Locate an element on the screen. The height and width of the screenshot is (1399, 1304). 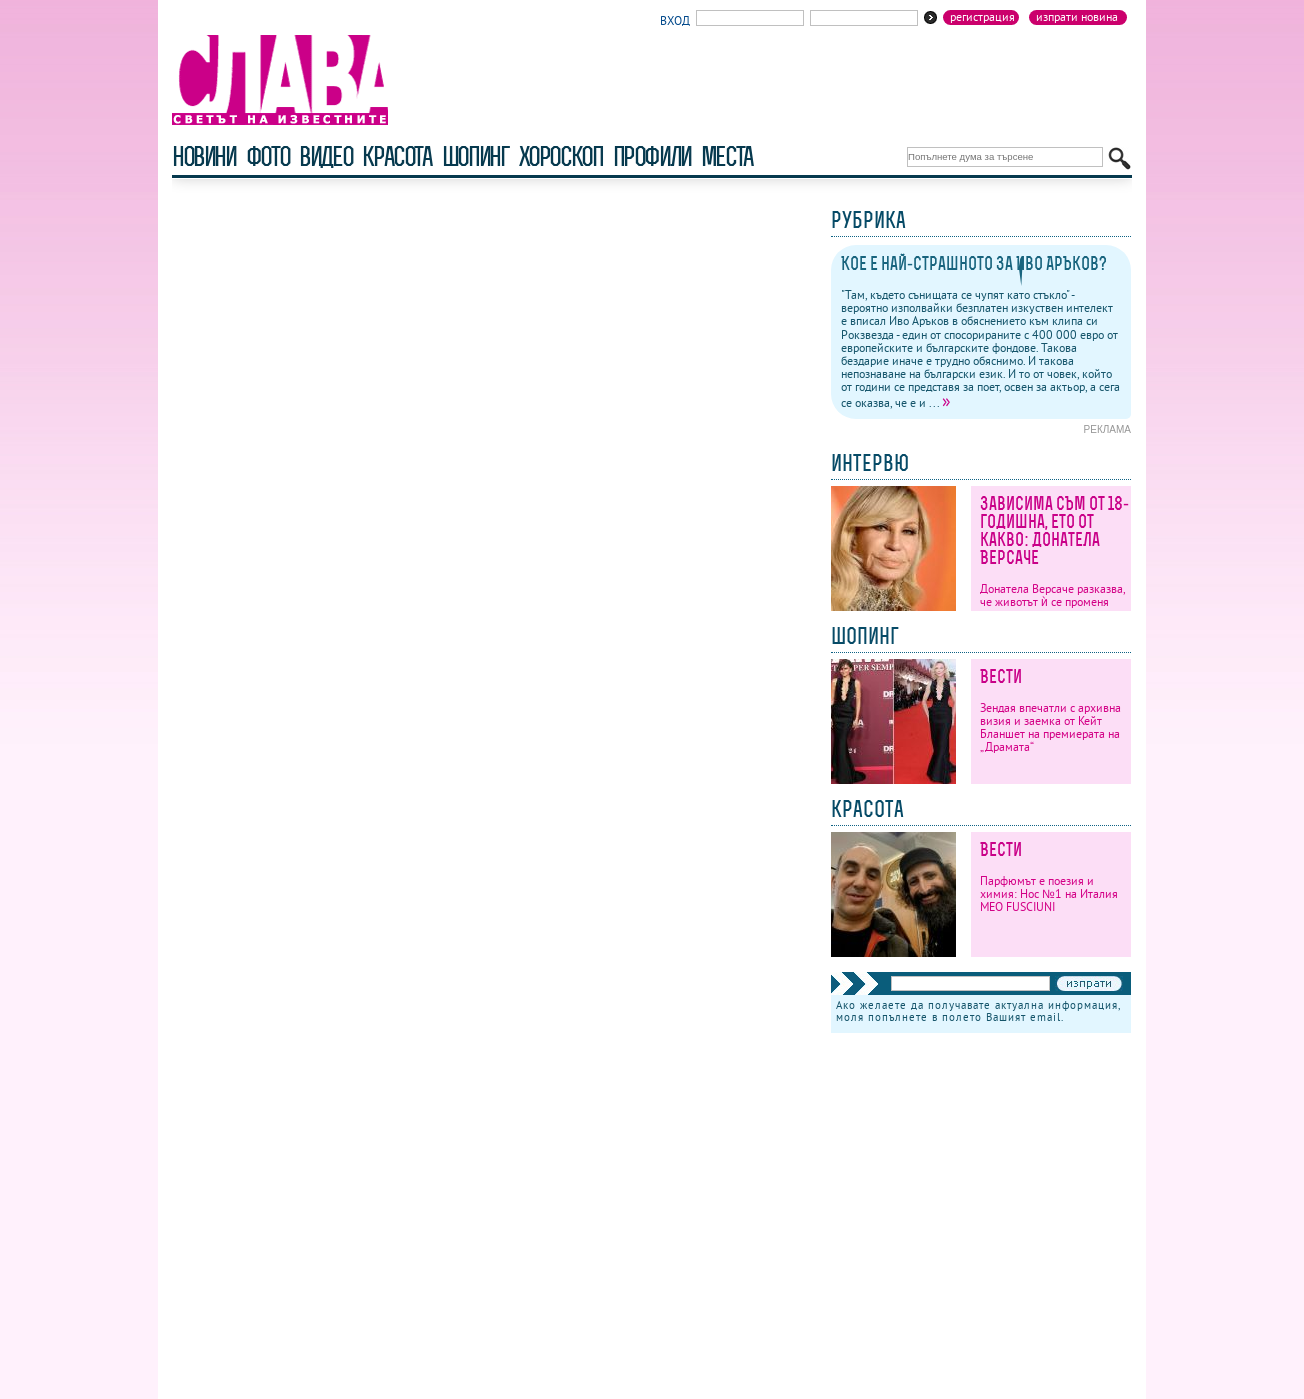
Вести is located at coordinates (1001, 676).